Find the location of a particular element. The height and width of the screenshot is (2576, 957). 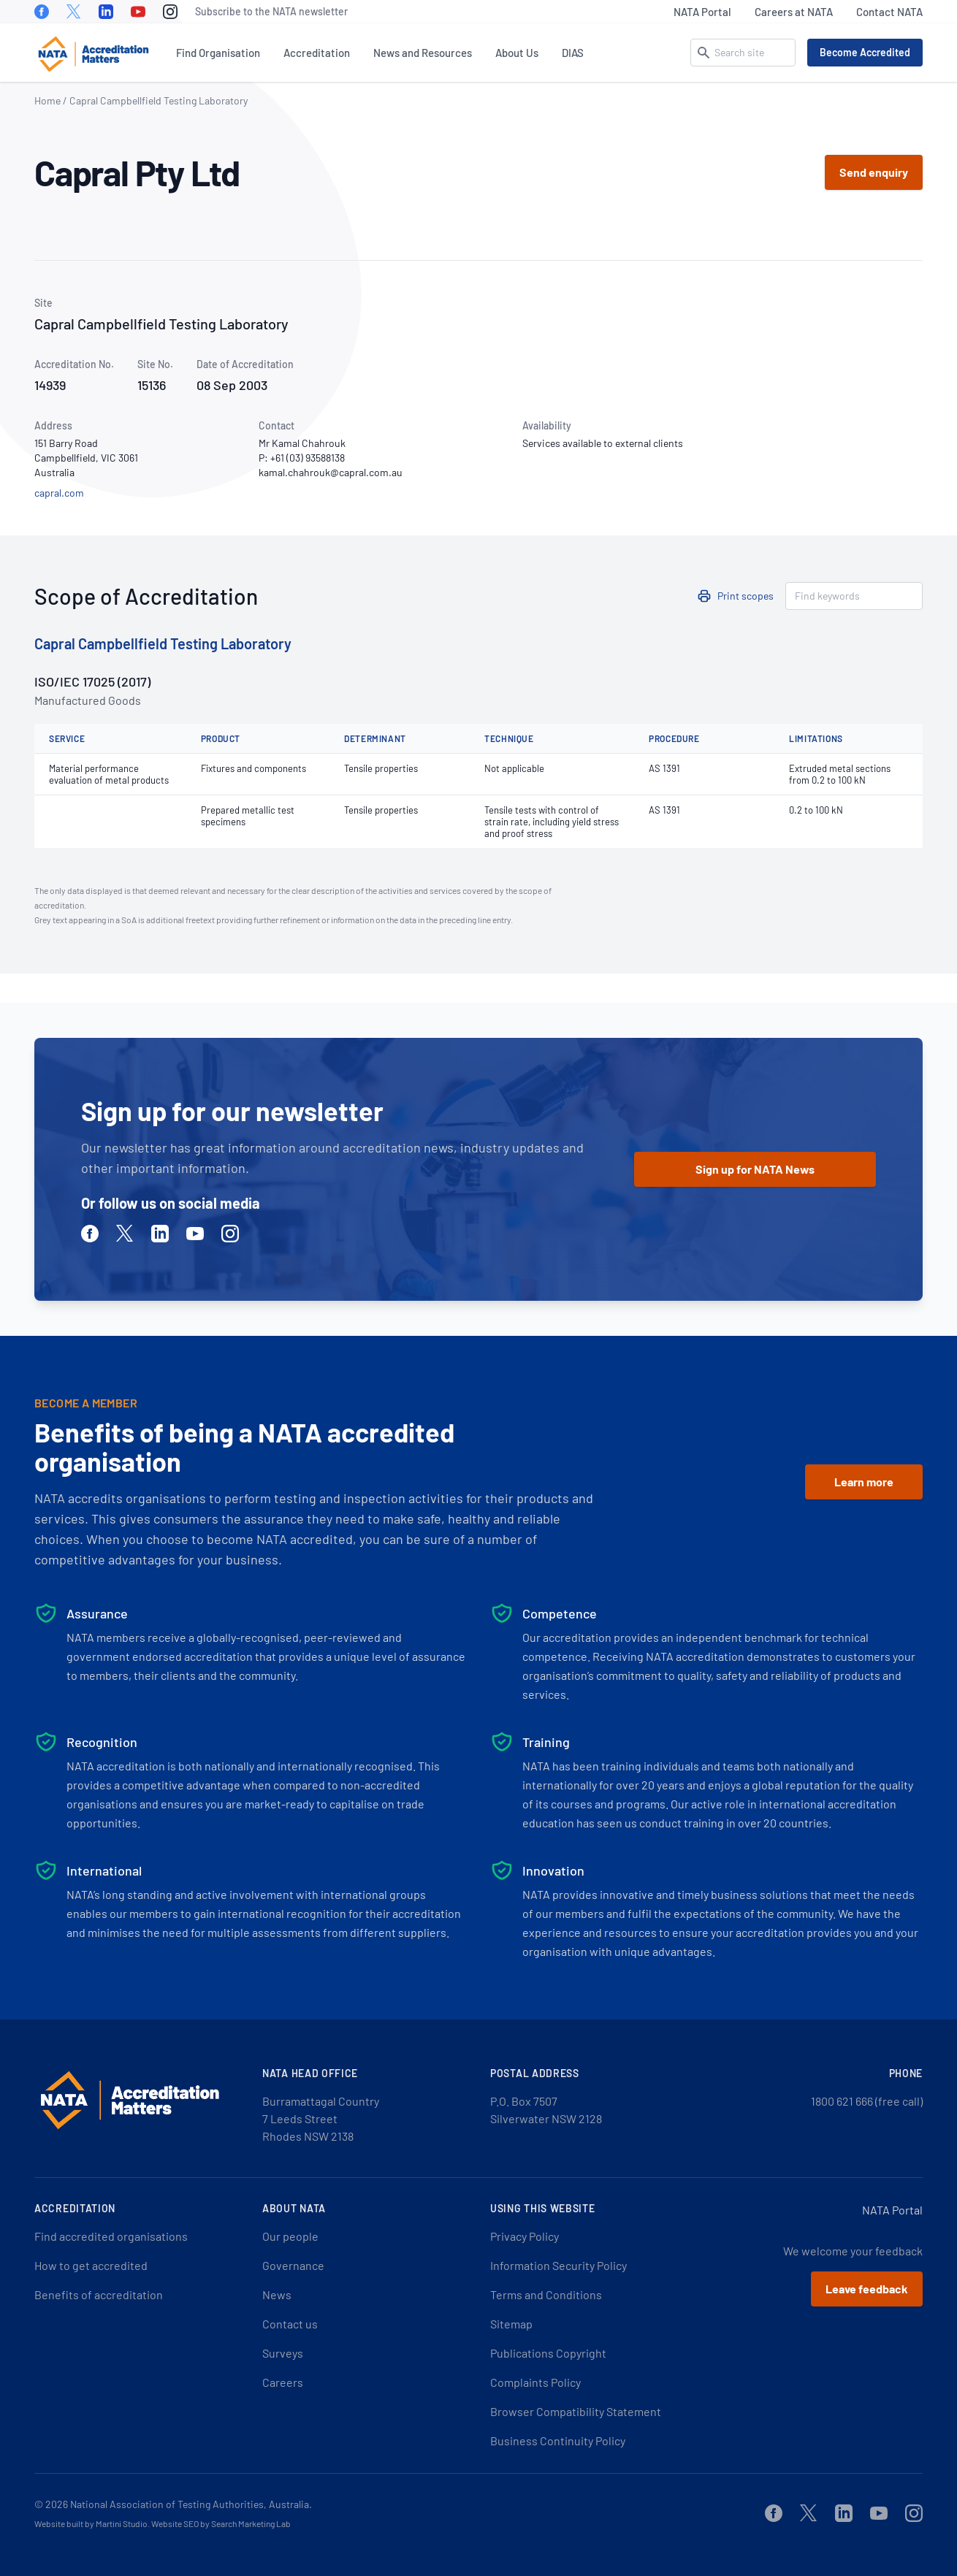

Privacy Policy is located at coordinates (524, 2236).